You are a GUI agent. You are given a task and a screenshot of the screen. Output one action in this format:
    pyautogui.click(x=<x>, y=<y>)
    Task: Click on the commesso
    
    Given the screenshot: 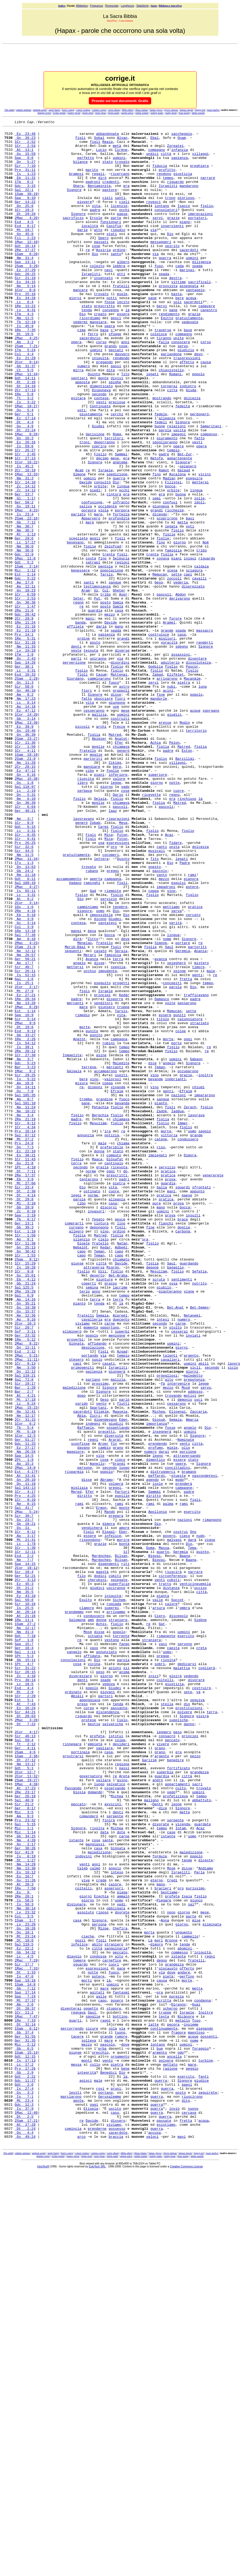 What is the action you would take?
    pyautogui.click(x=179, y=2318)
    